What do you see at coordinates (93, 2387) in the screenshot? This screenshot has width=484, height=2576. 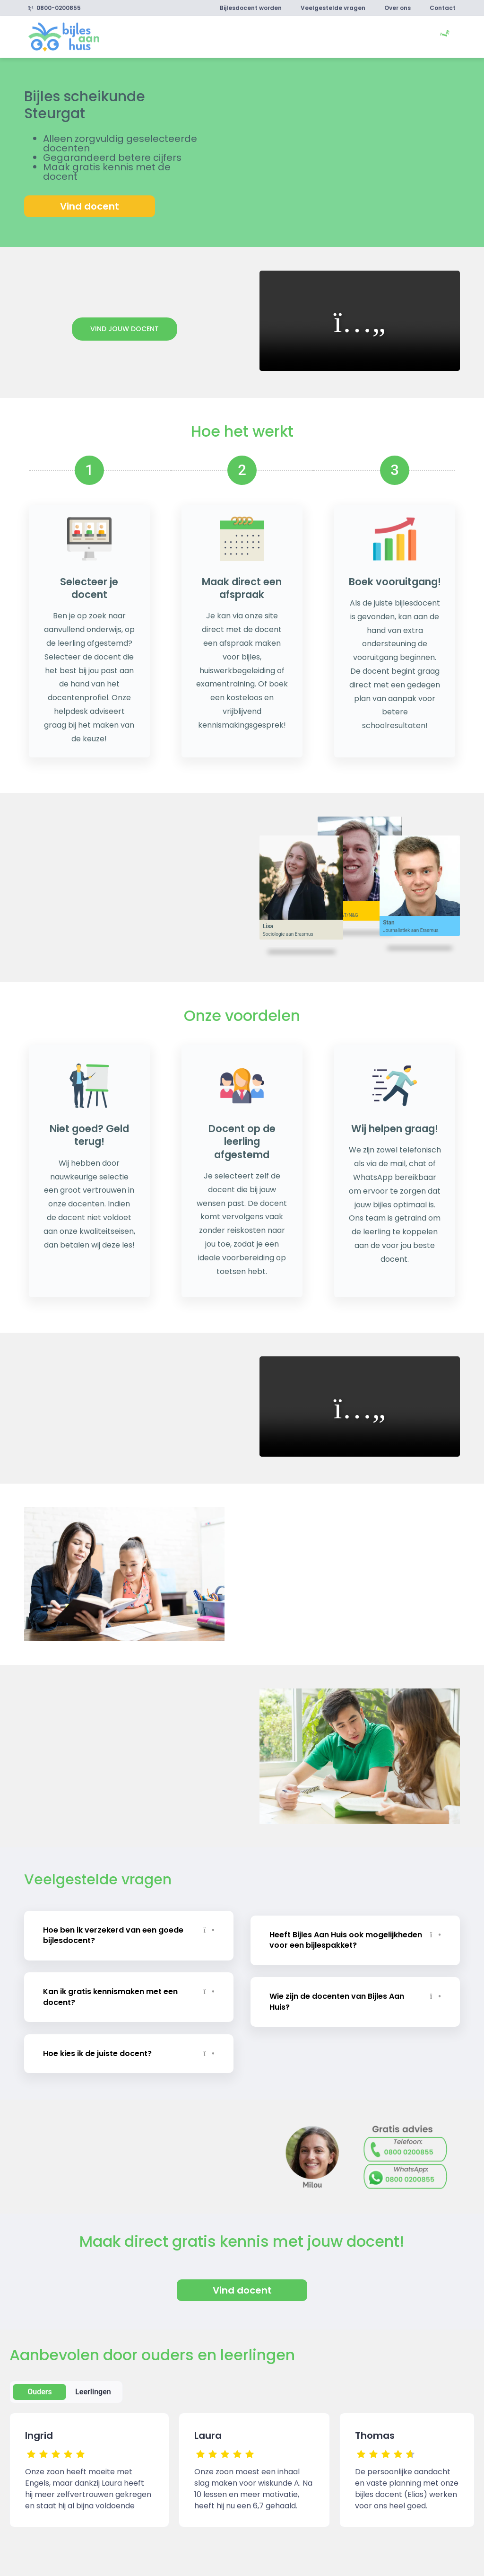 I see `Leerlingen` at bounding box center [93, 2387].